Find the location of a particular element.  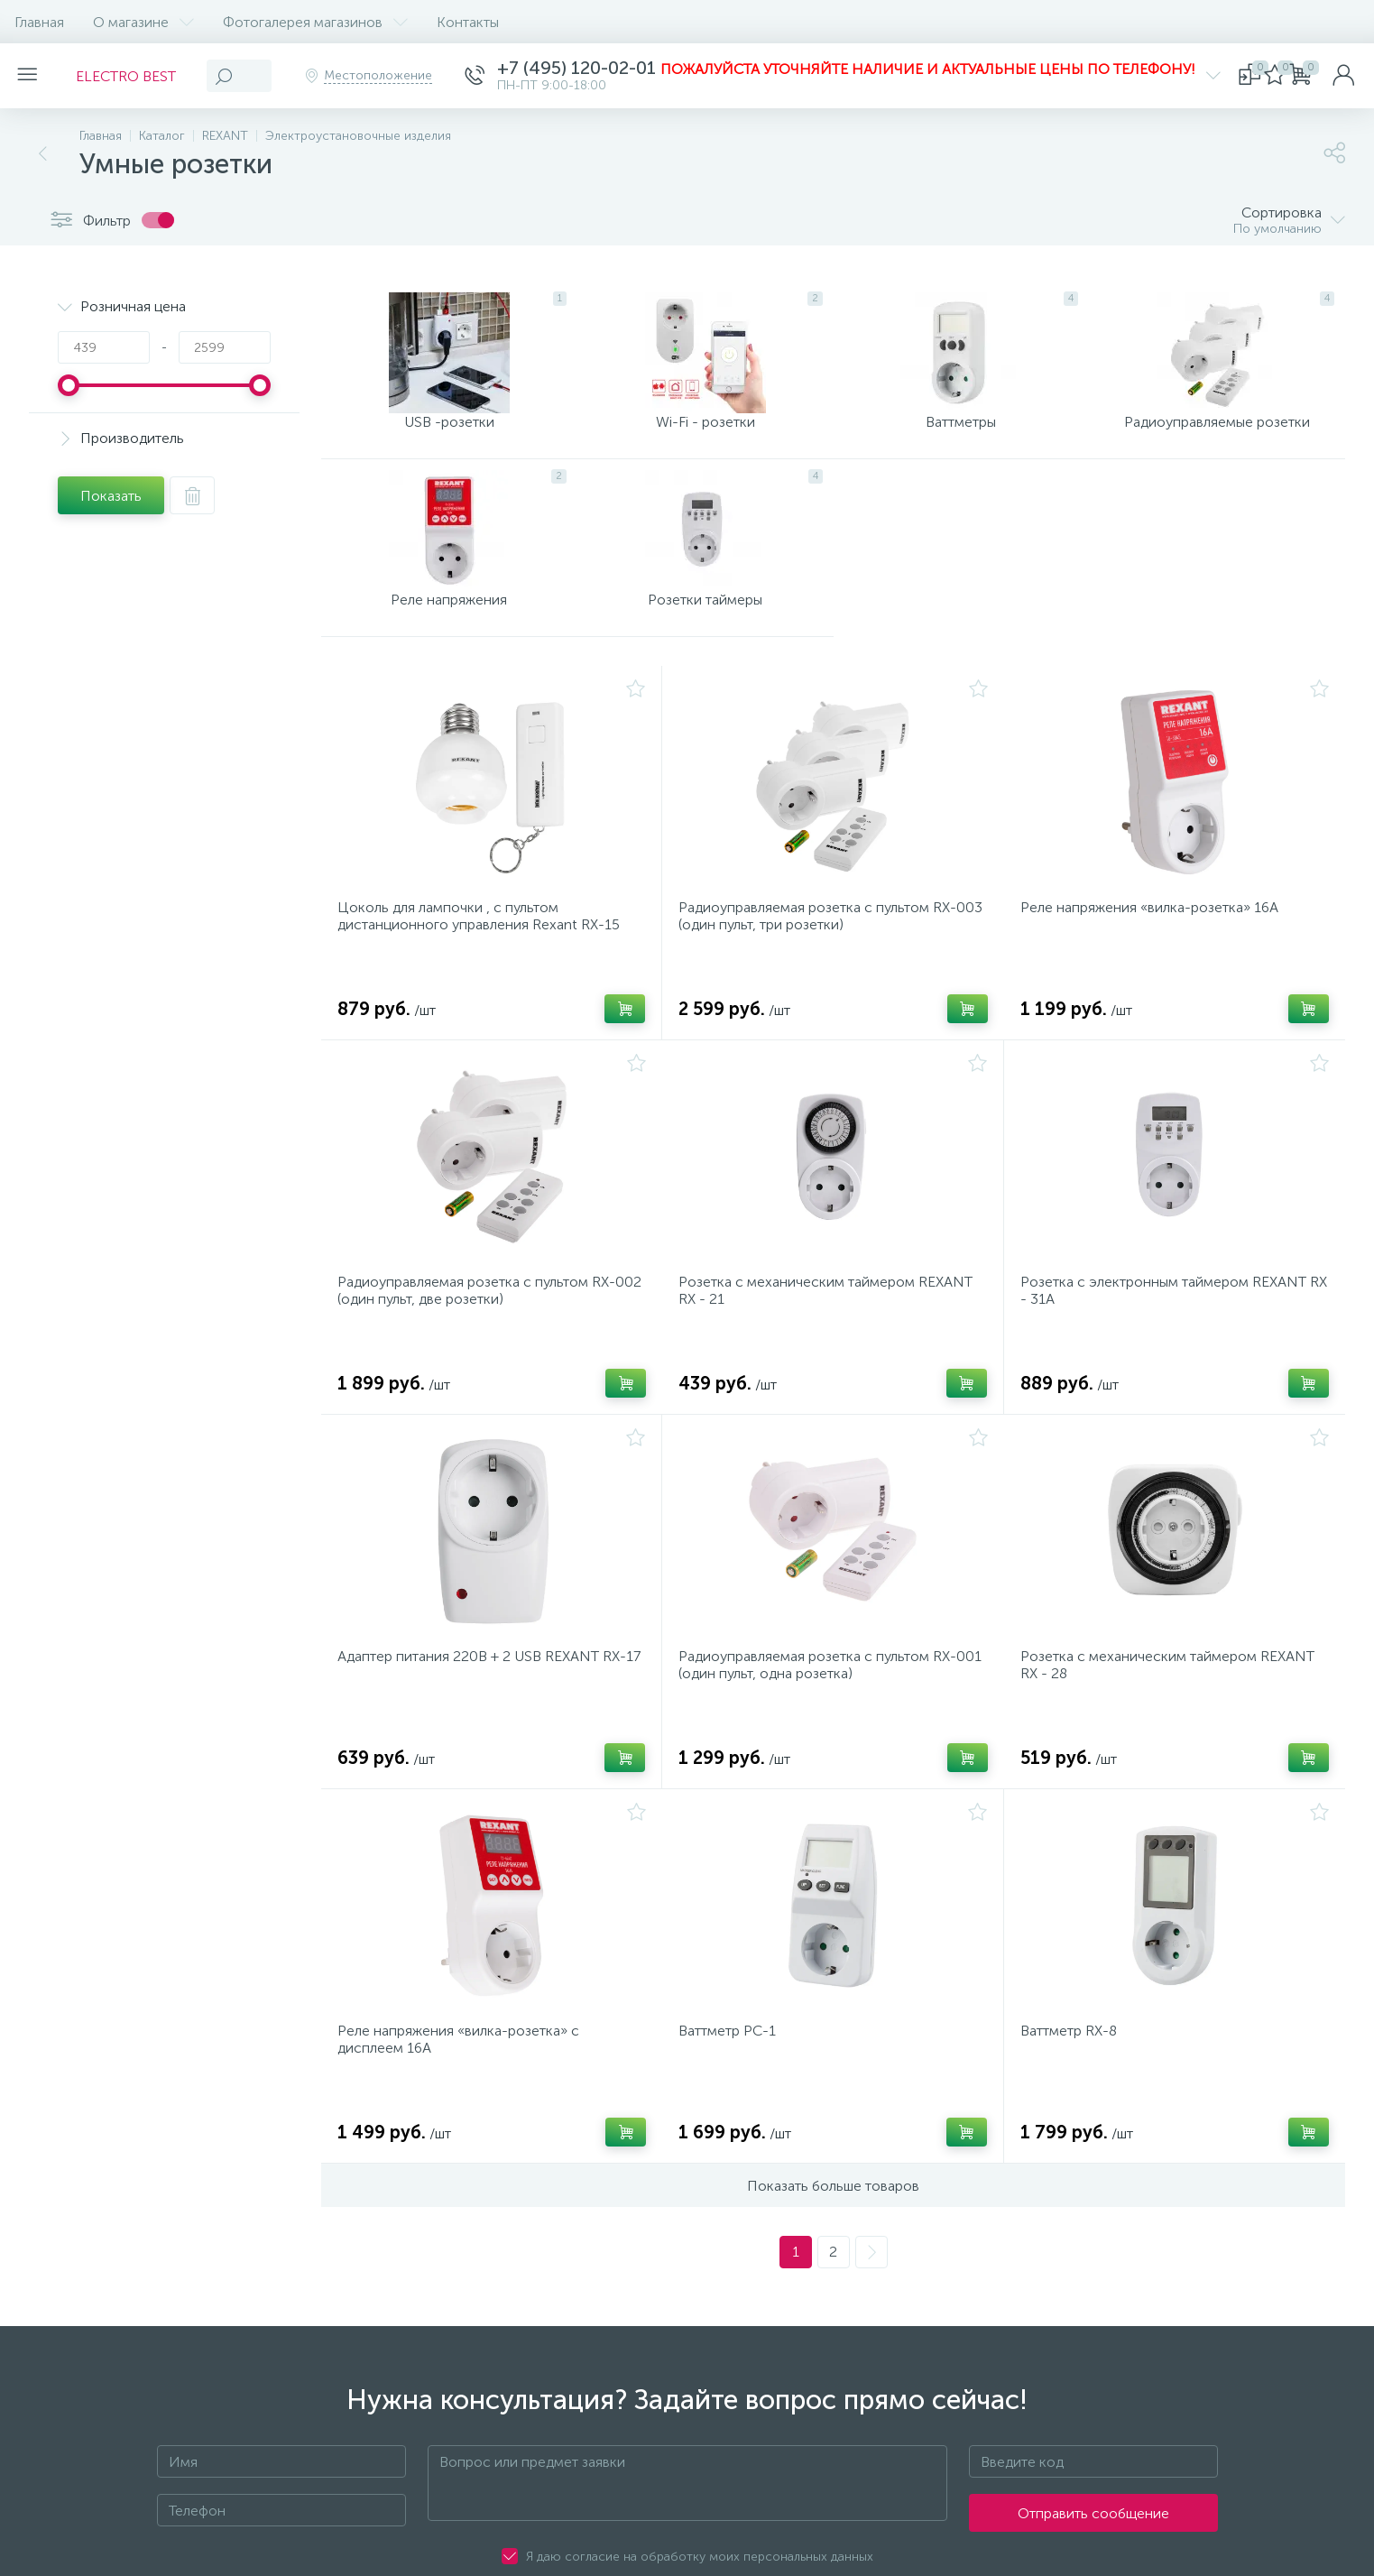

Показать больше товаров is located at coordinates (833, 2258).